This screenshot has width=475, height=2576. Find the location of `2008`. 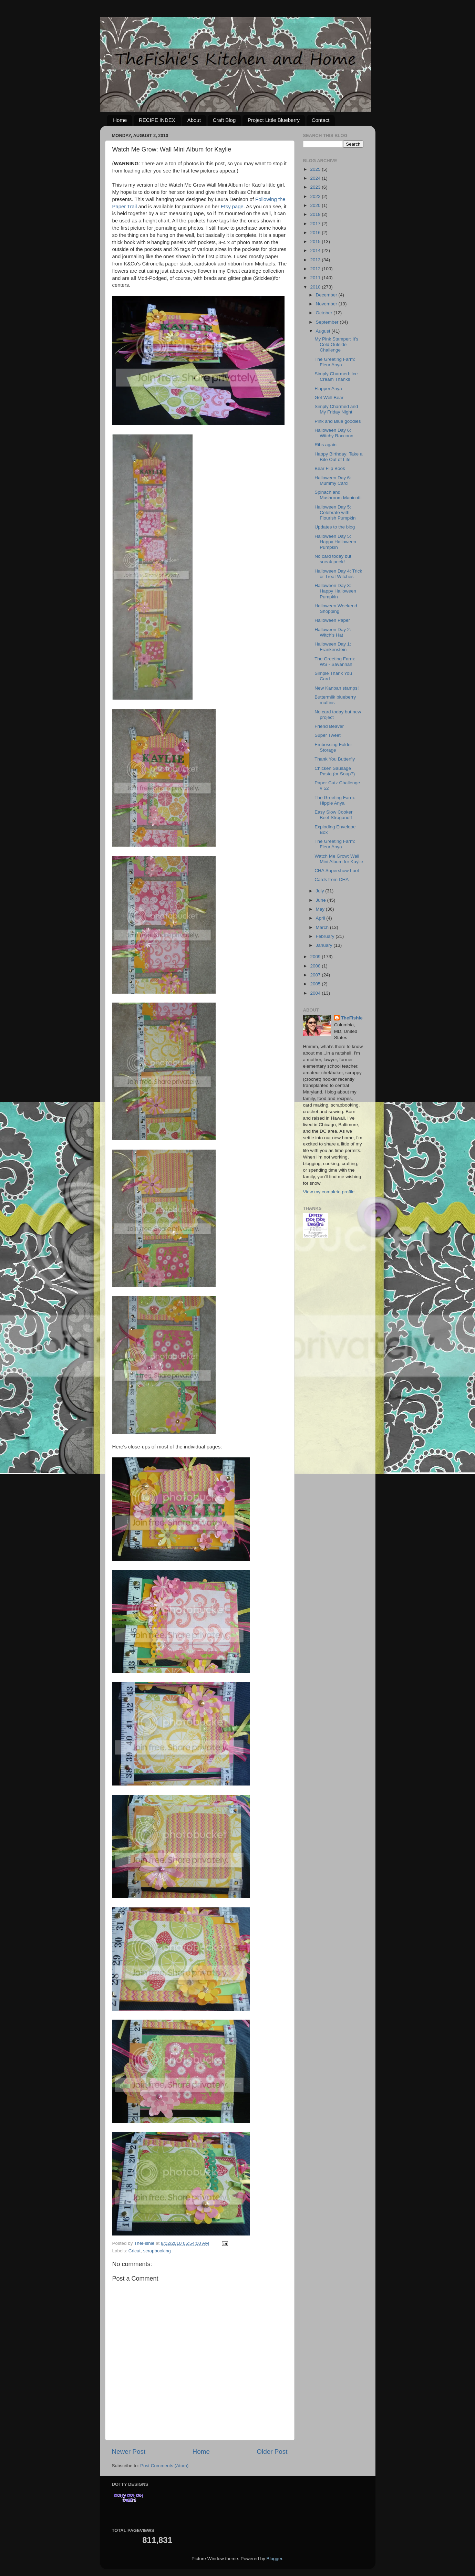

2008 is located at coordinates (316, 965).